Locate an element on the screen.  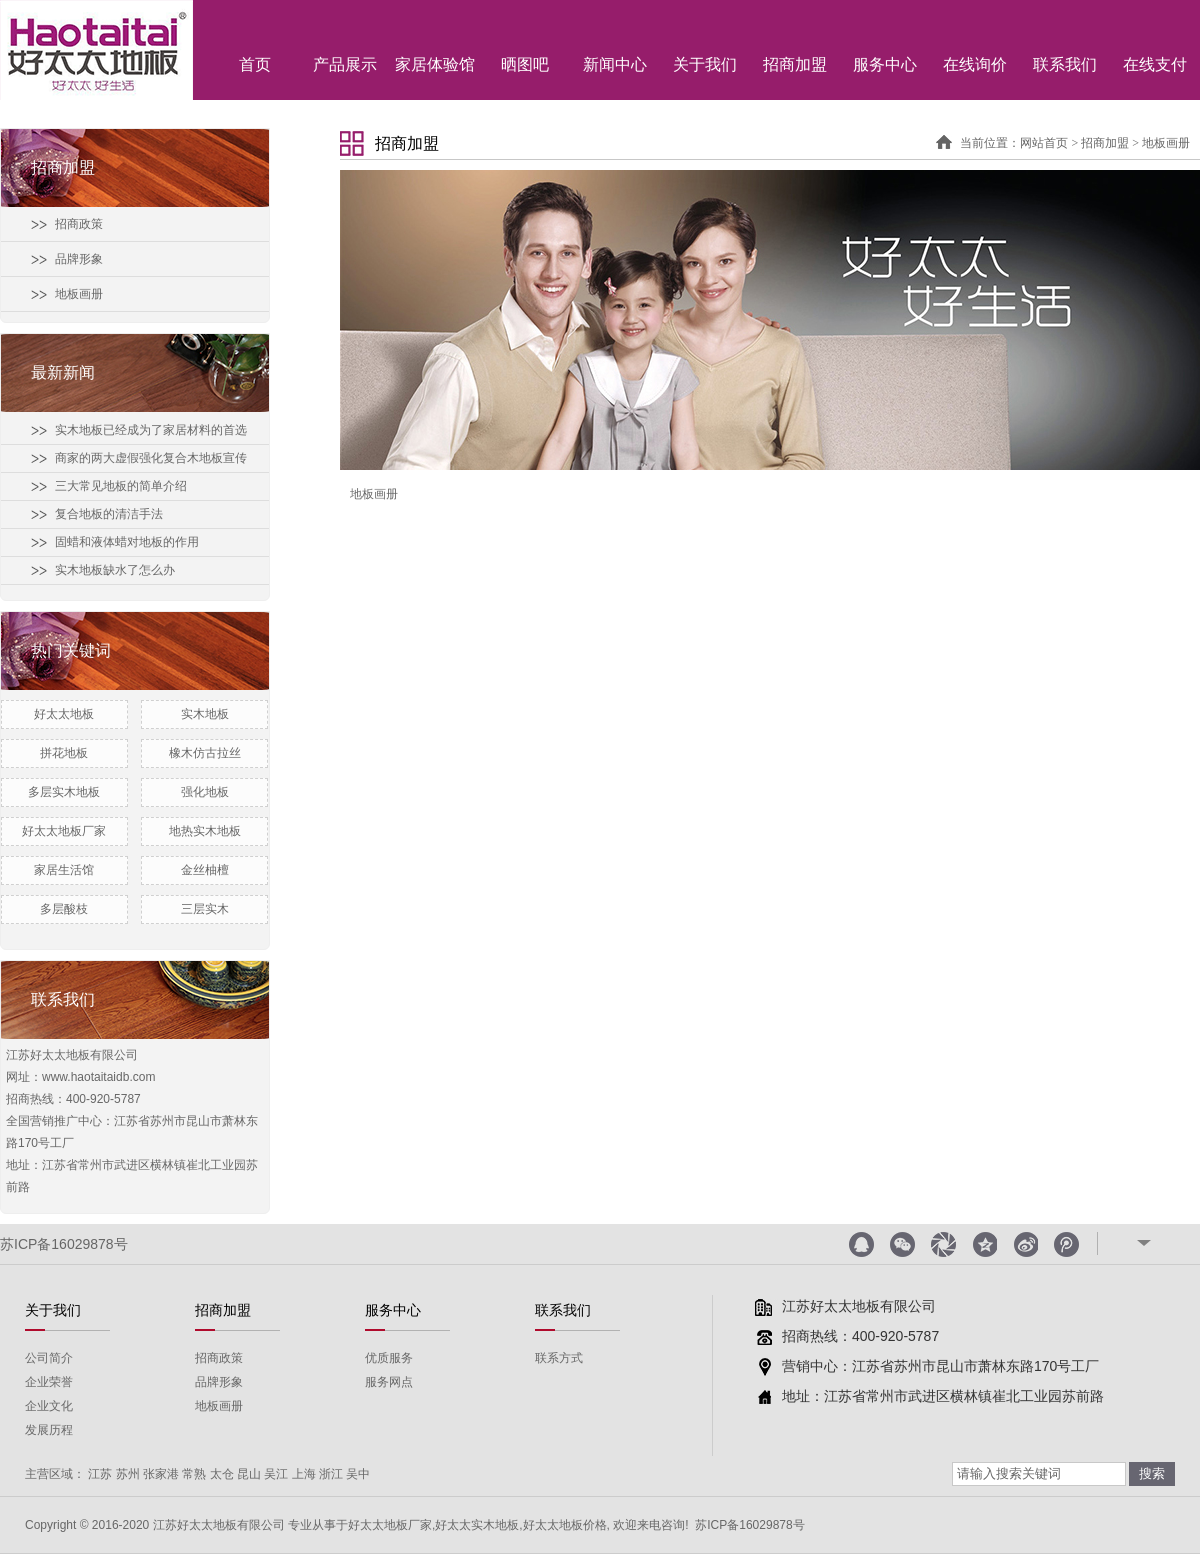
关于我们 is located at coordinates (705, 64).